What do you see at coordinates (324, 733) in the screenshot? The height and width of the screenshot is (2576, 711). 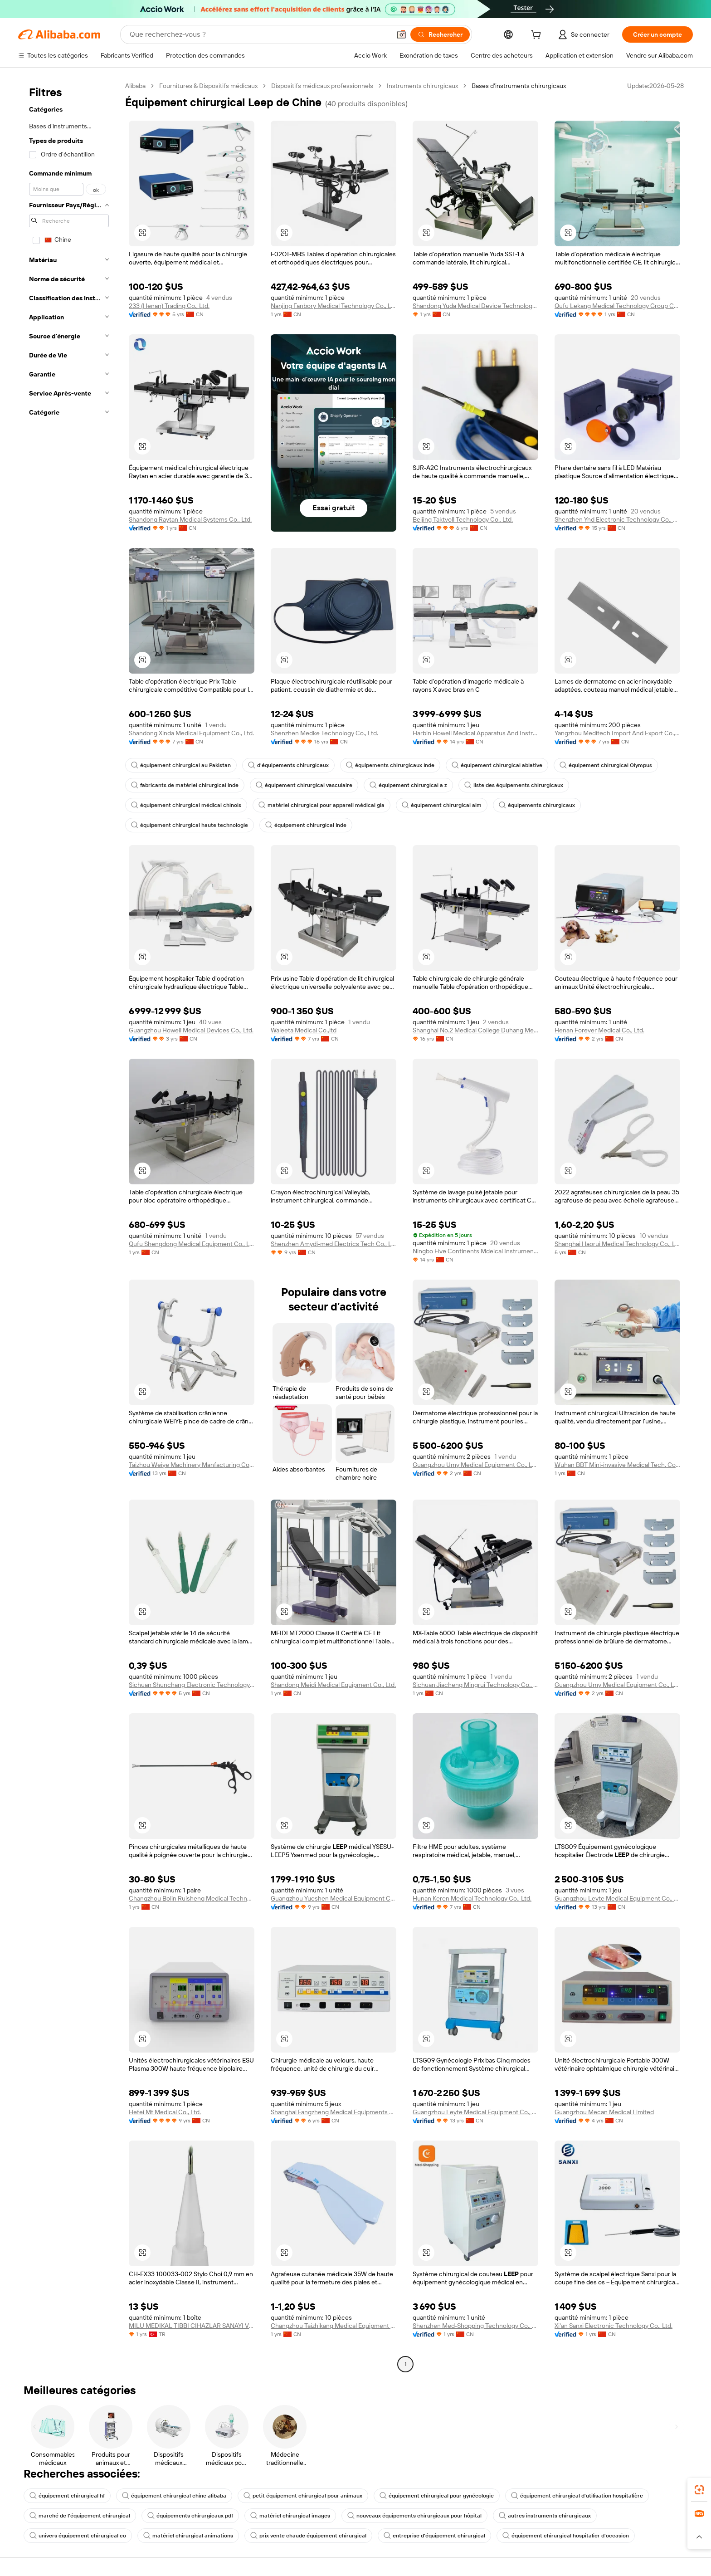 I see `Shenzhen Medke Technology Co., Ltd.` at bounding box center [324, 733].